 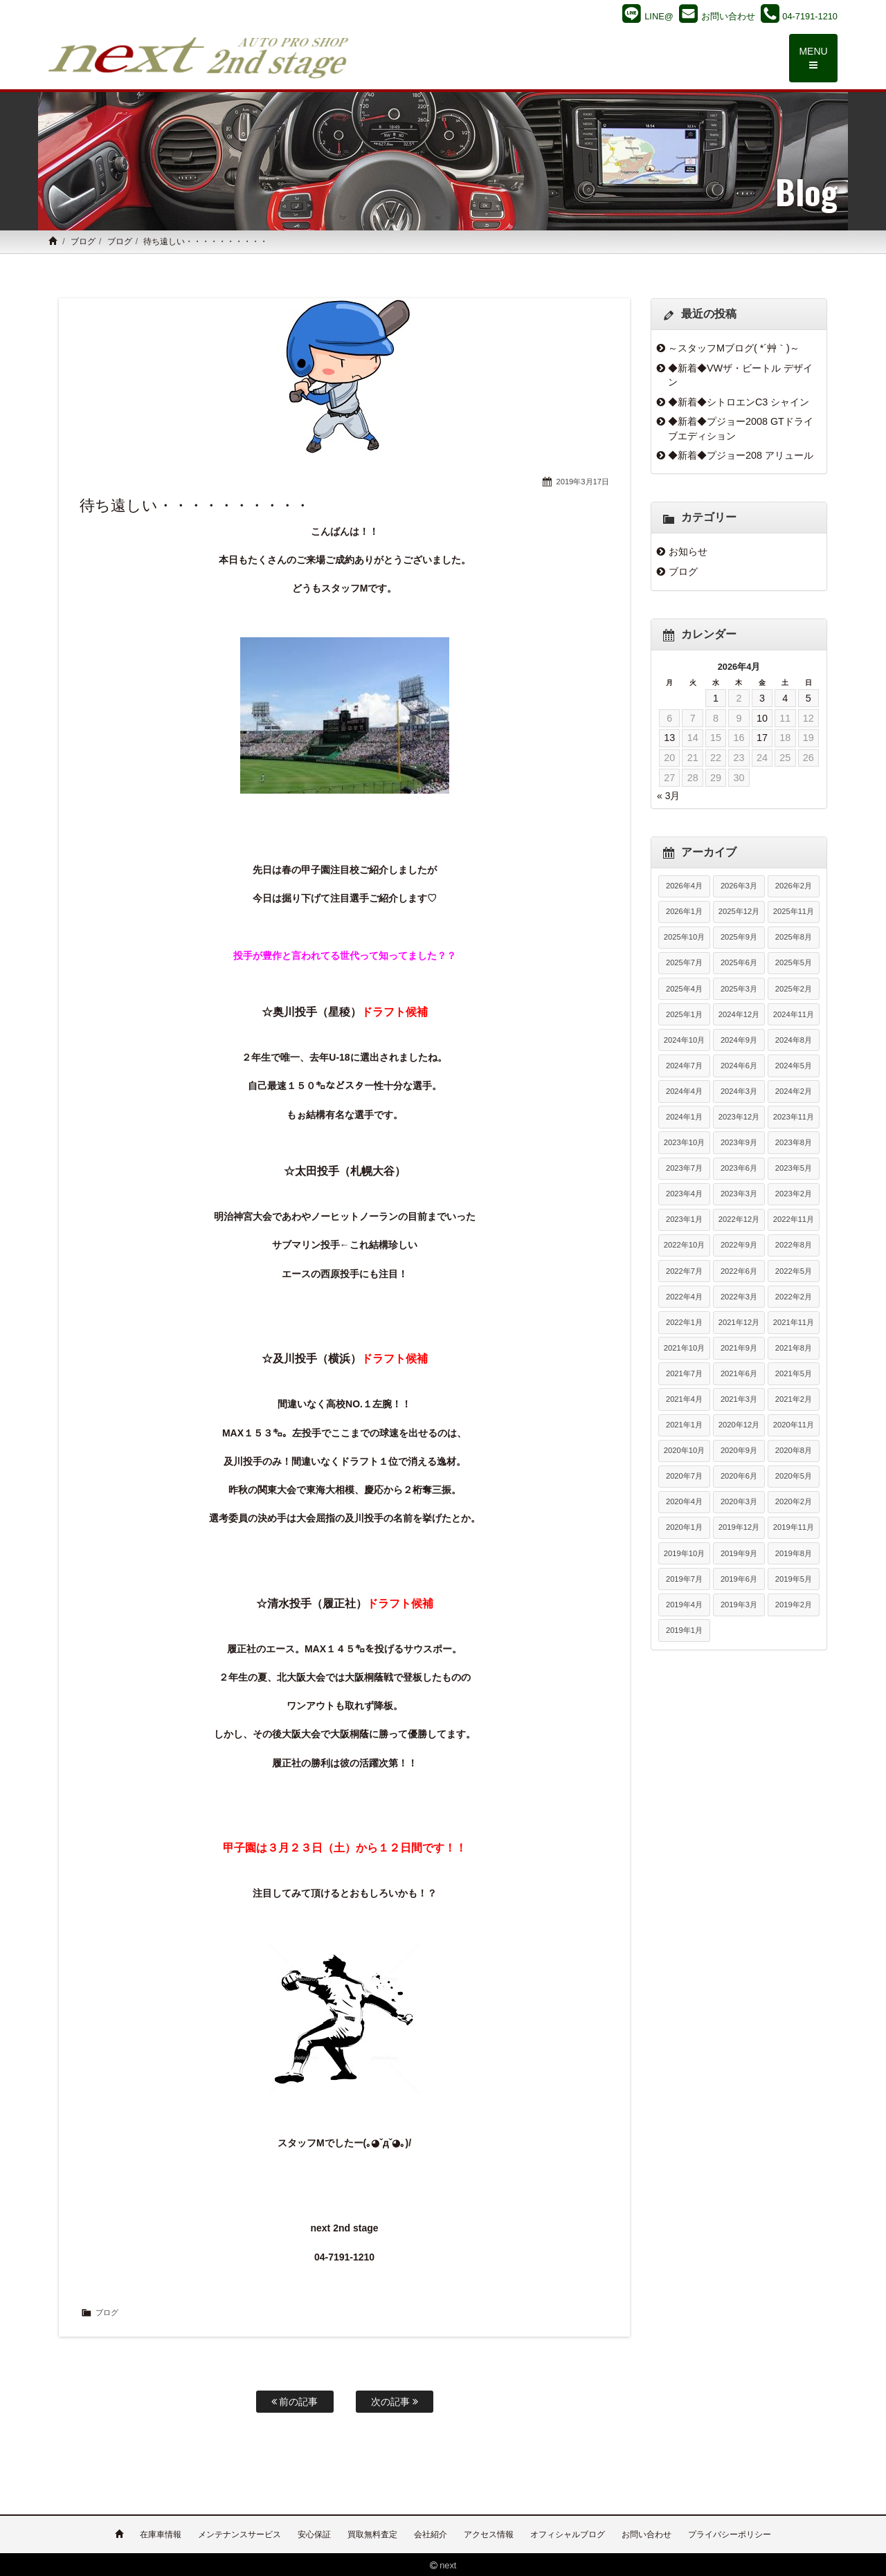 I want to click on 2021年12月, so click(x=738, y=1323).